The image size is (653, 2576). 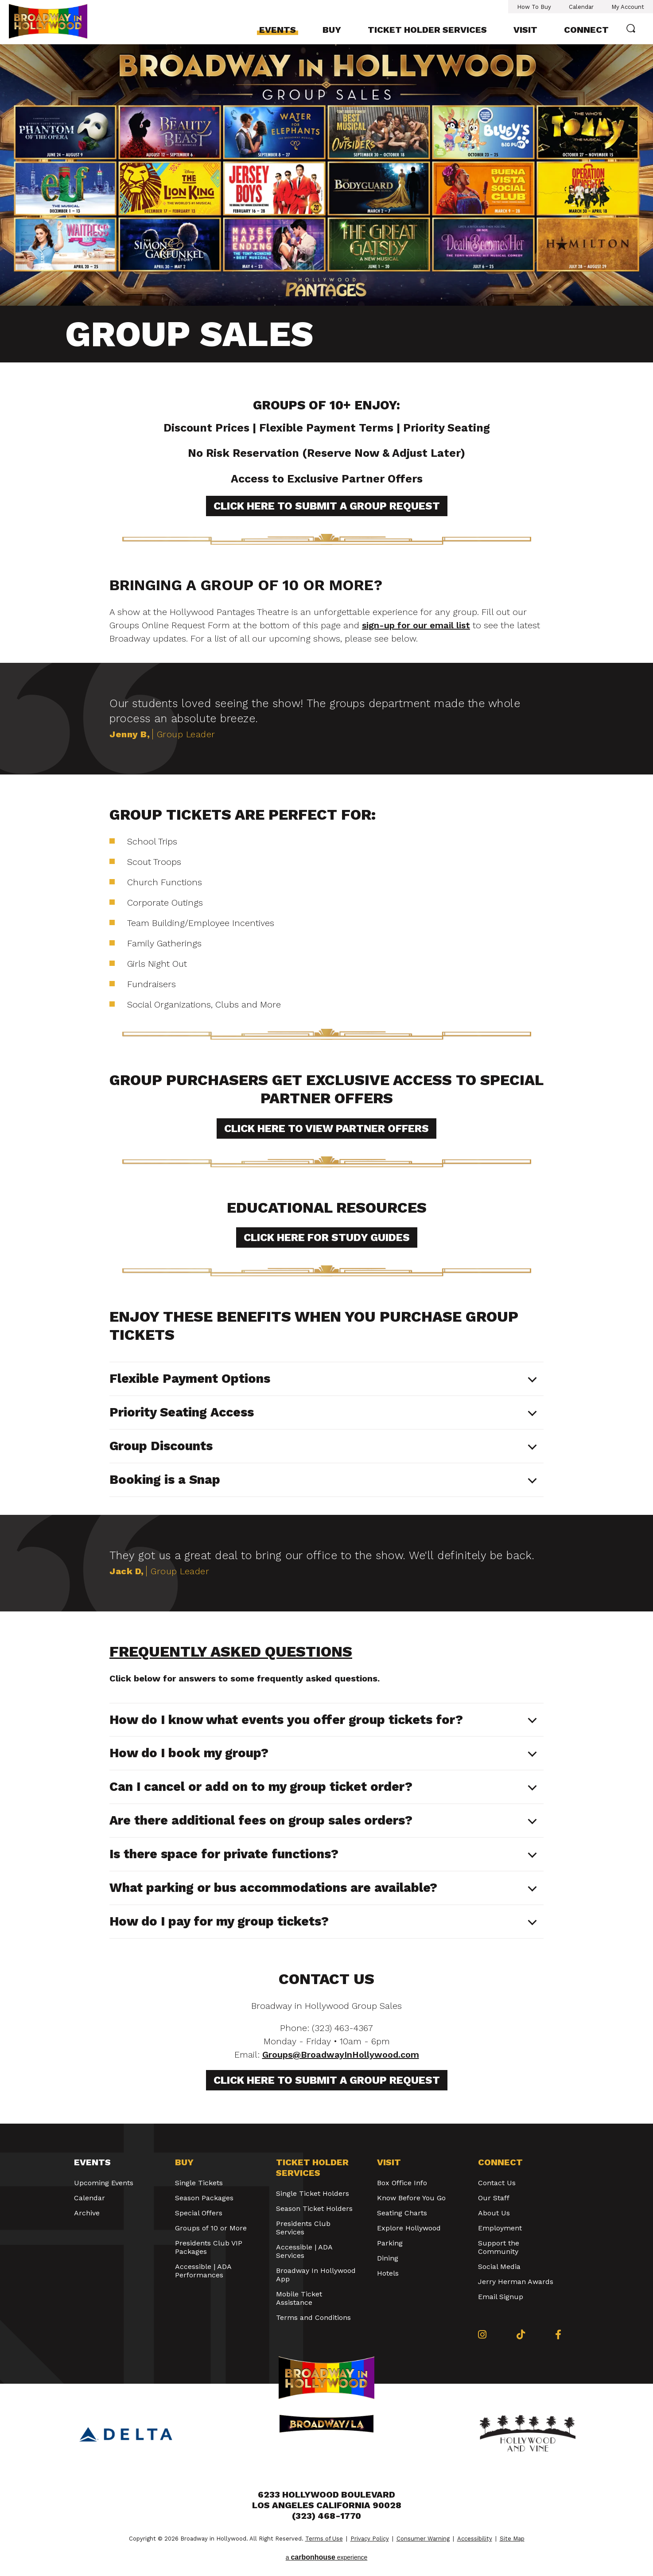 What do you see at coordinates (423, 2538) in the screenshot?
I see `Consumer Warning` at bounding box center [423, 2538].